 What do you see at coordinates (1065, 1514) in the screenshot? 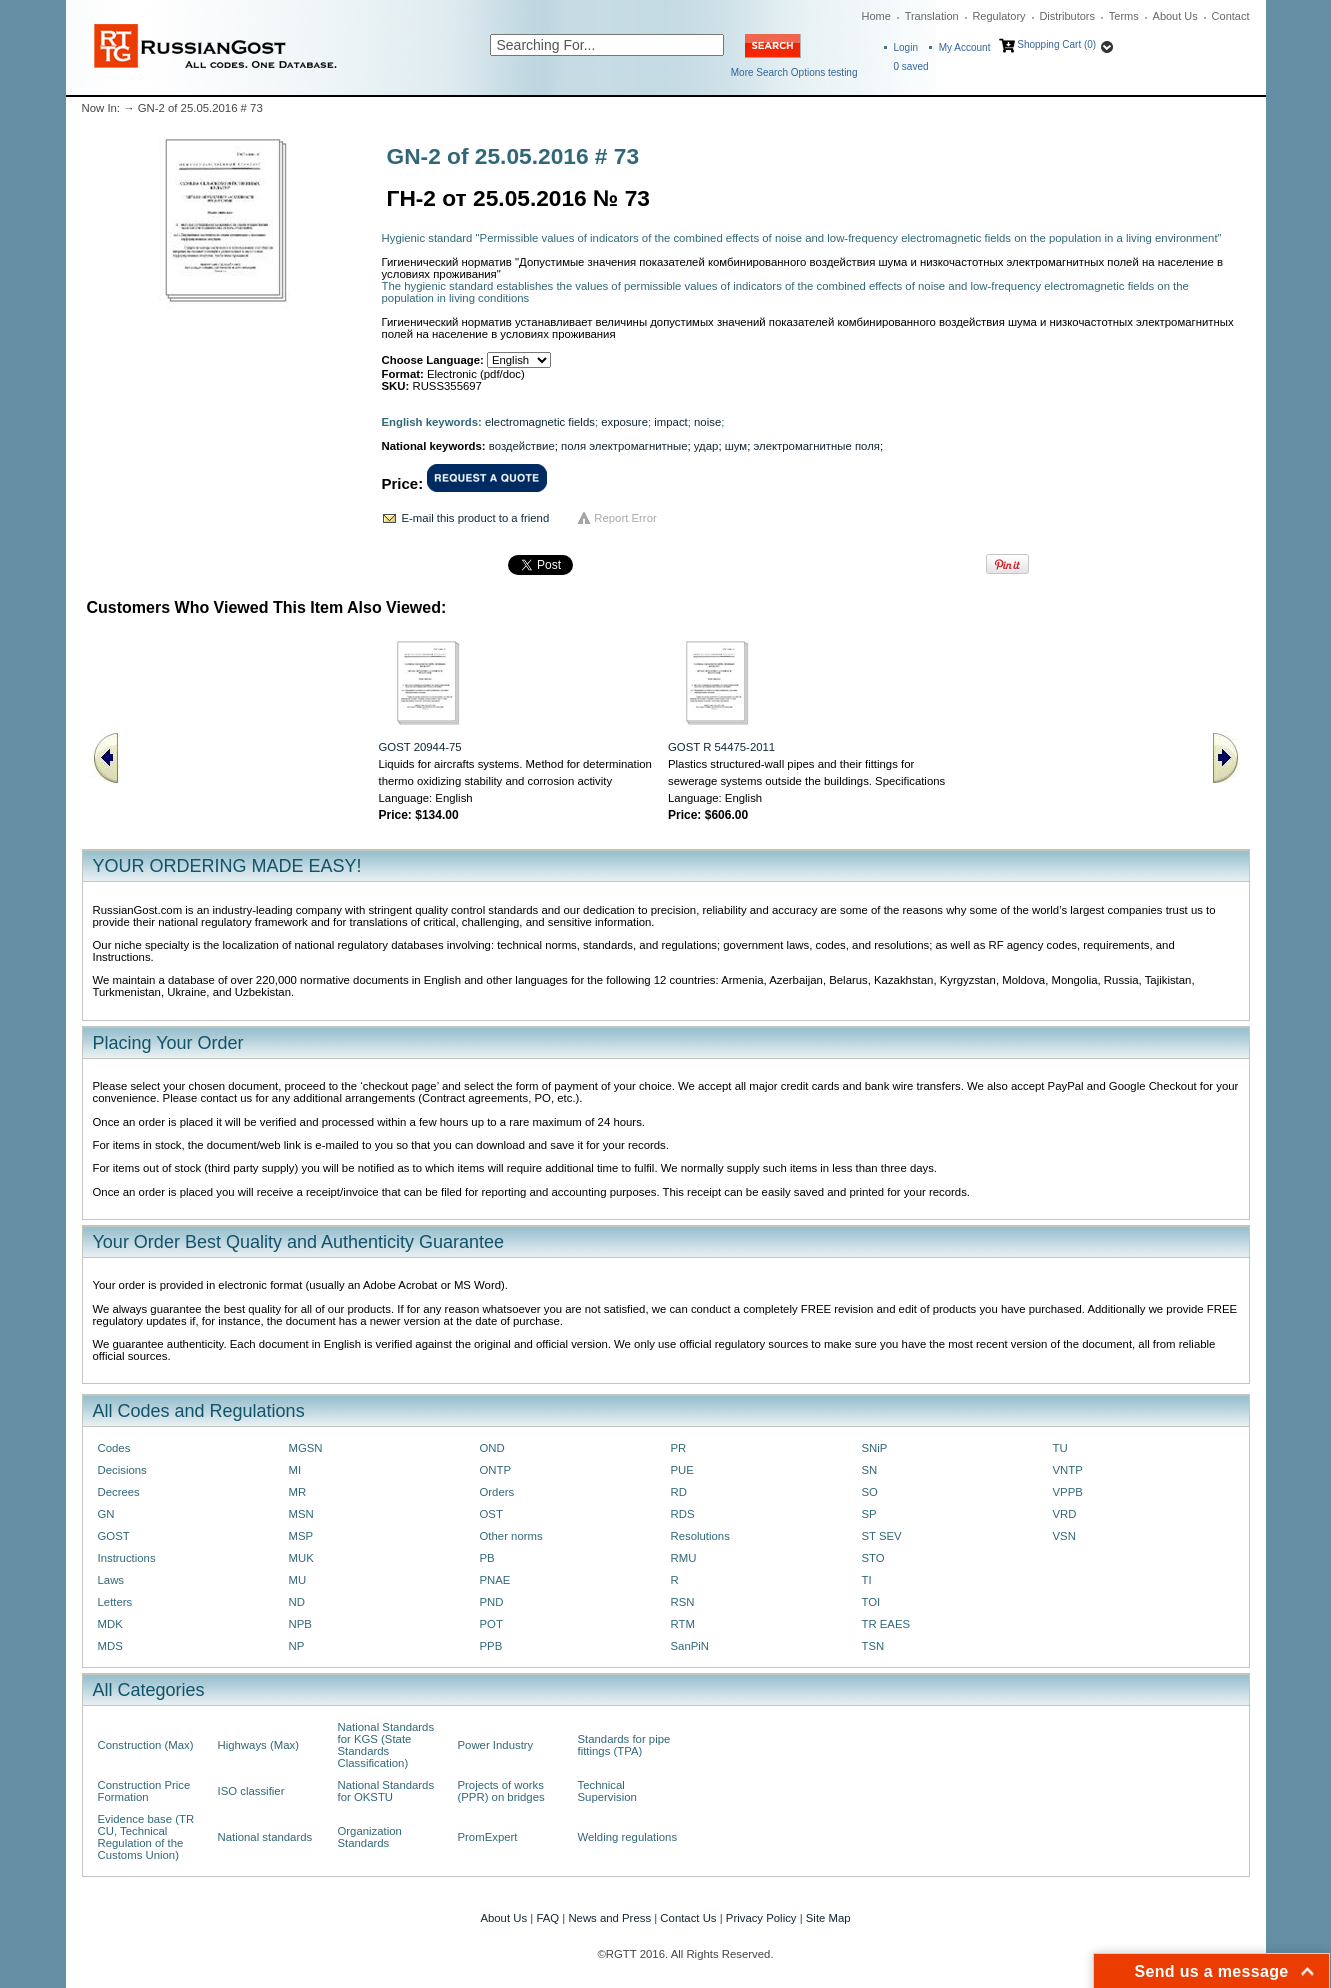
I see `VRD` at bounding box center [1065, 1514].